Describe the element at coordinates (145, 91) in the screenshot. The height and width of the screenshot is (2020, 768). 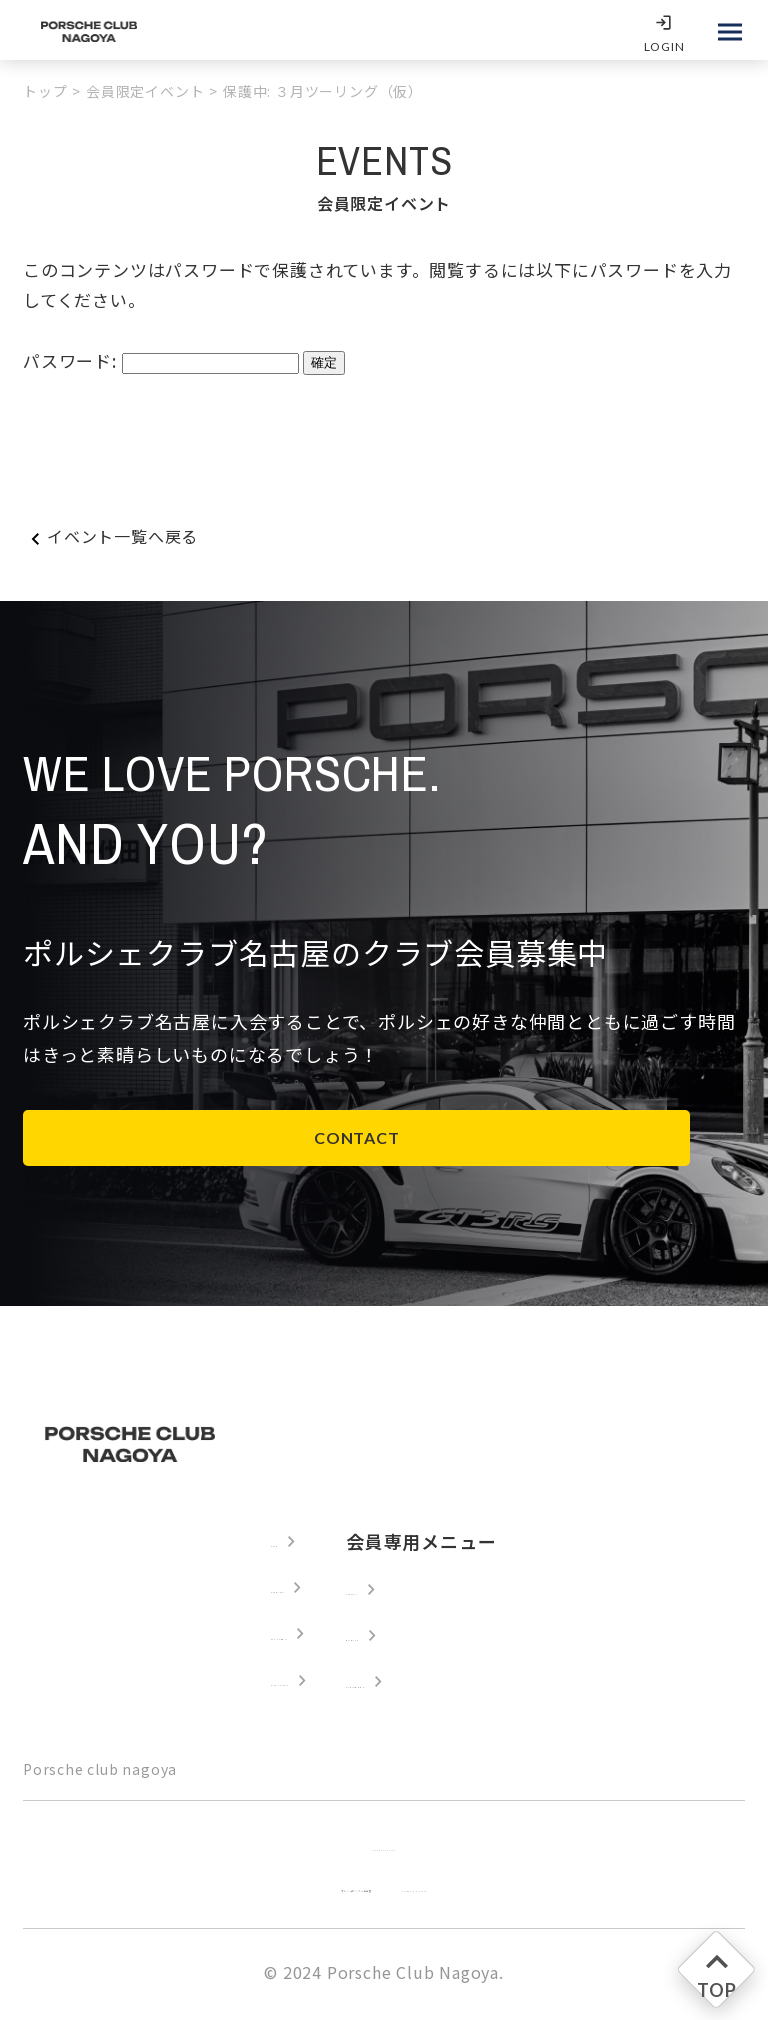
I see `会員限定イベント` at that location.